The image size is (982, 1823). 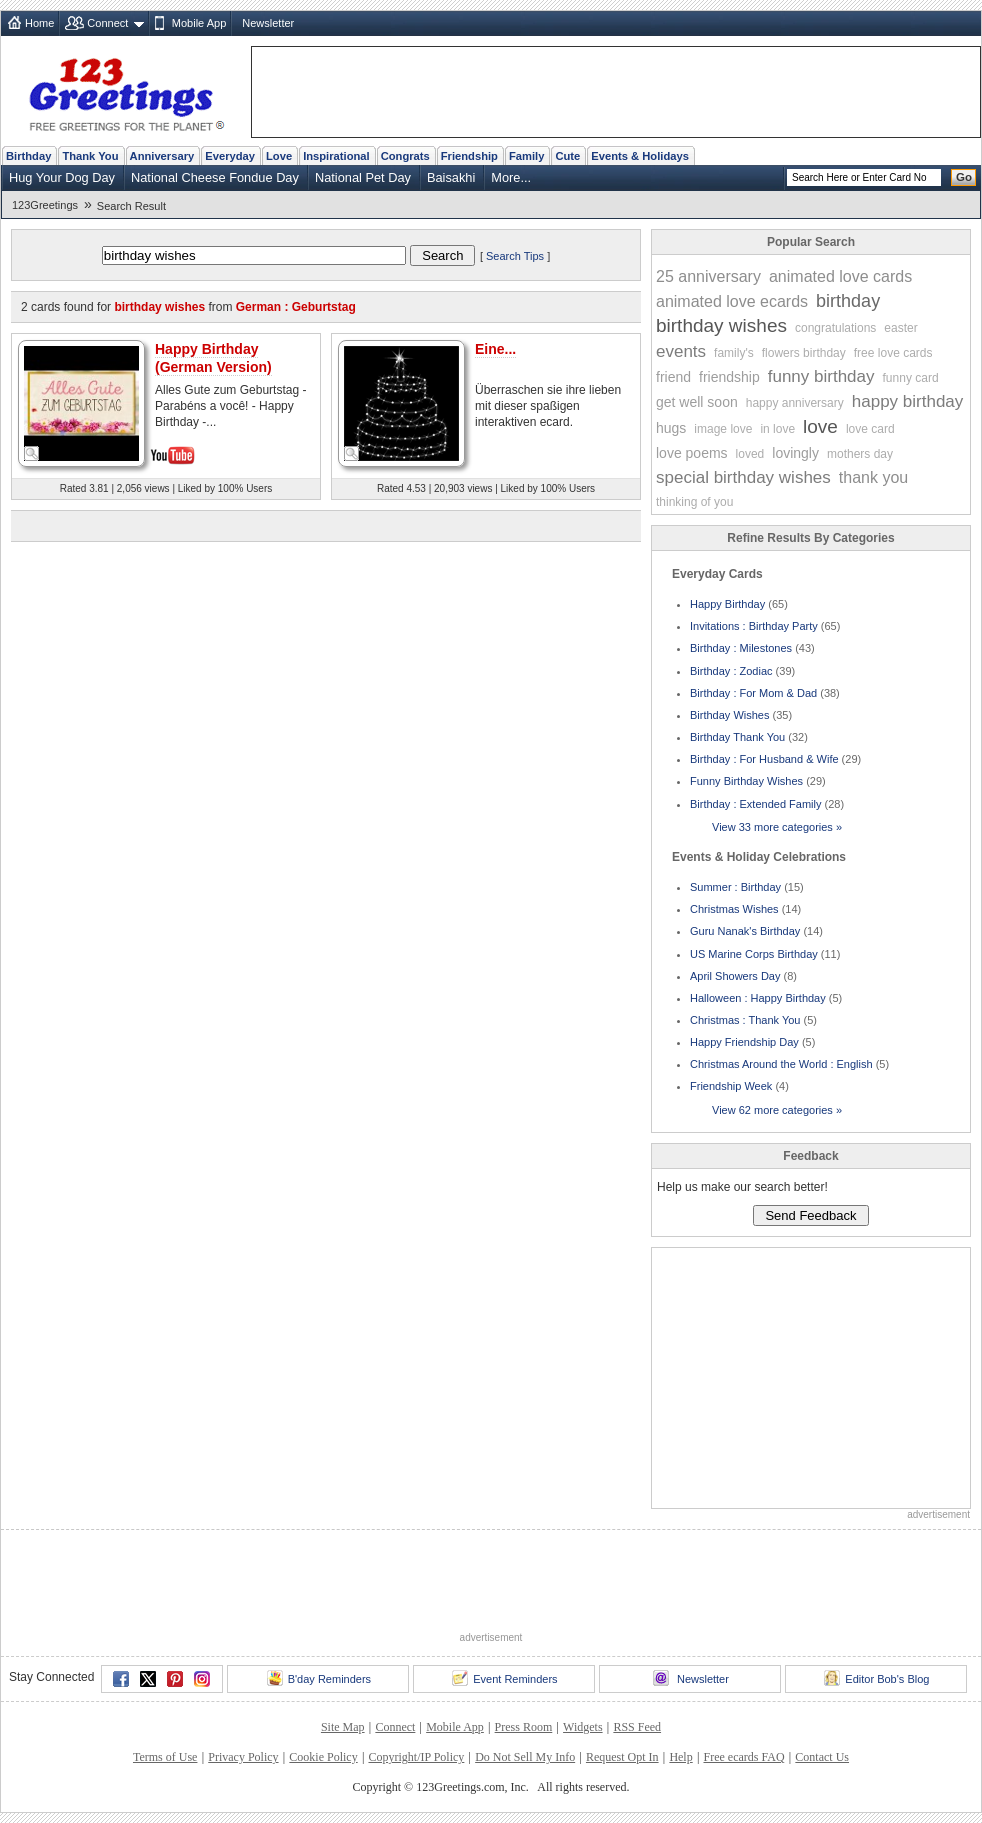 I want to click on Site Map, so click(x=343, y=1727).